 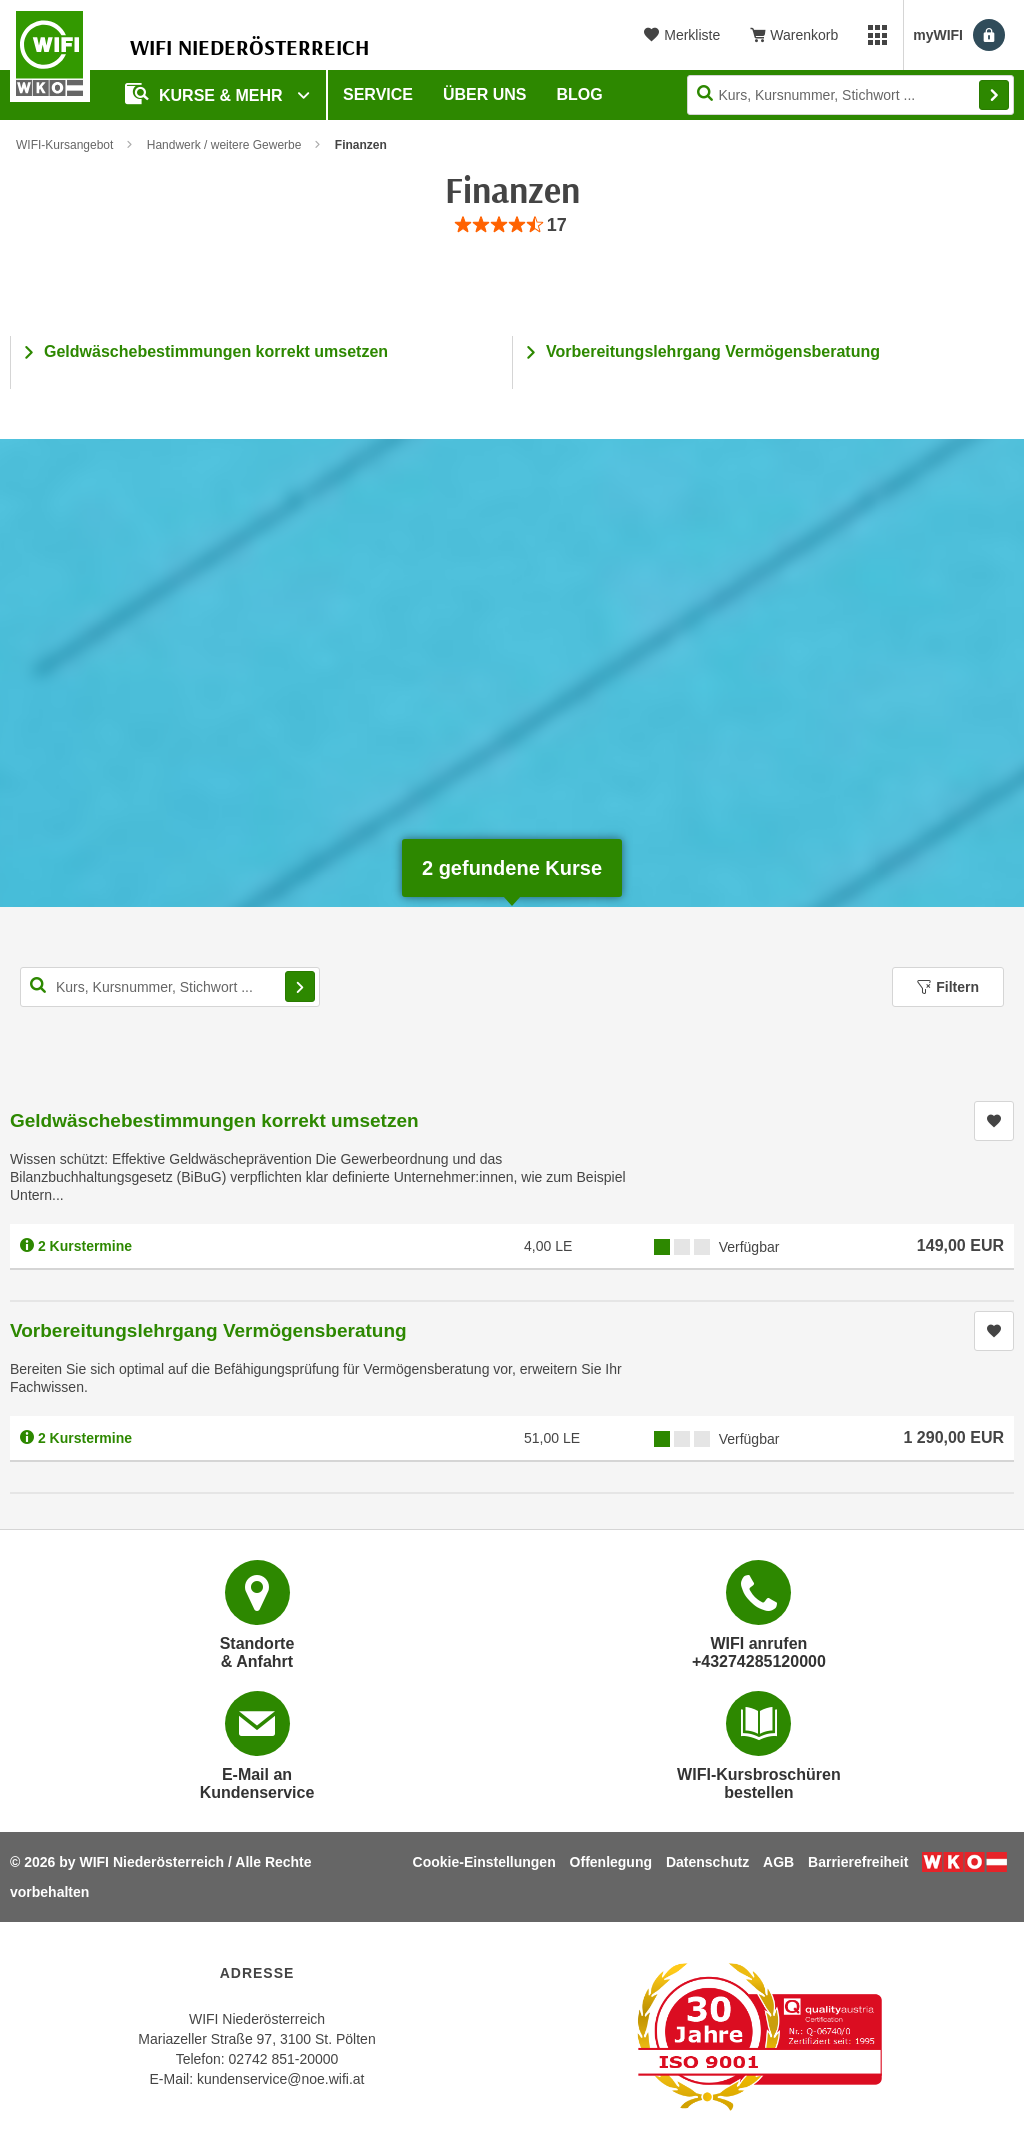 What do you see at coordinates (948, 987) in the screenshot?
I see `Filtern` at bounding box center [948, 987].